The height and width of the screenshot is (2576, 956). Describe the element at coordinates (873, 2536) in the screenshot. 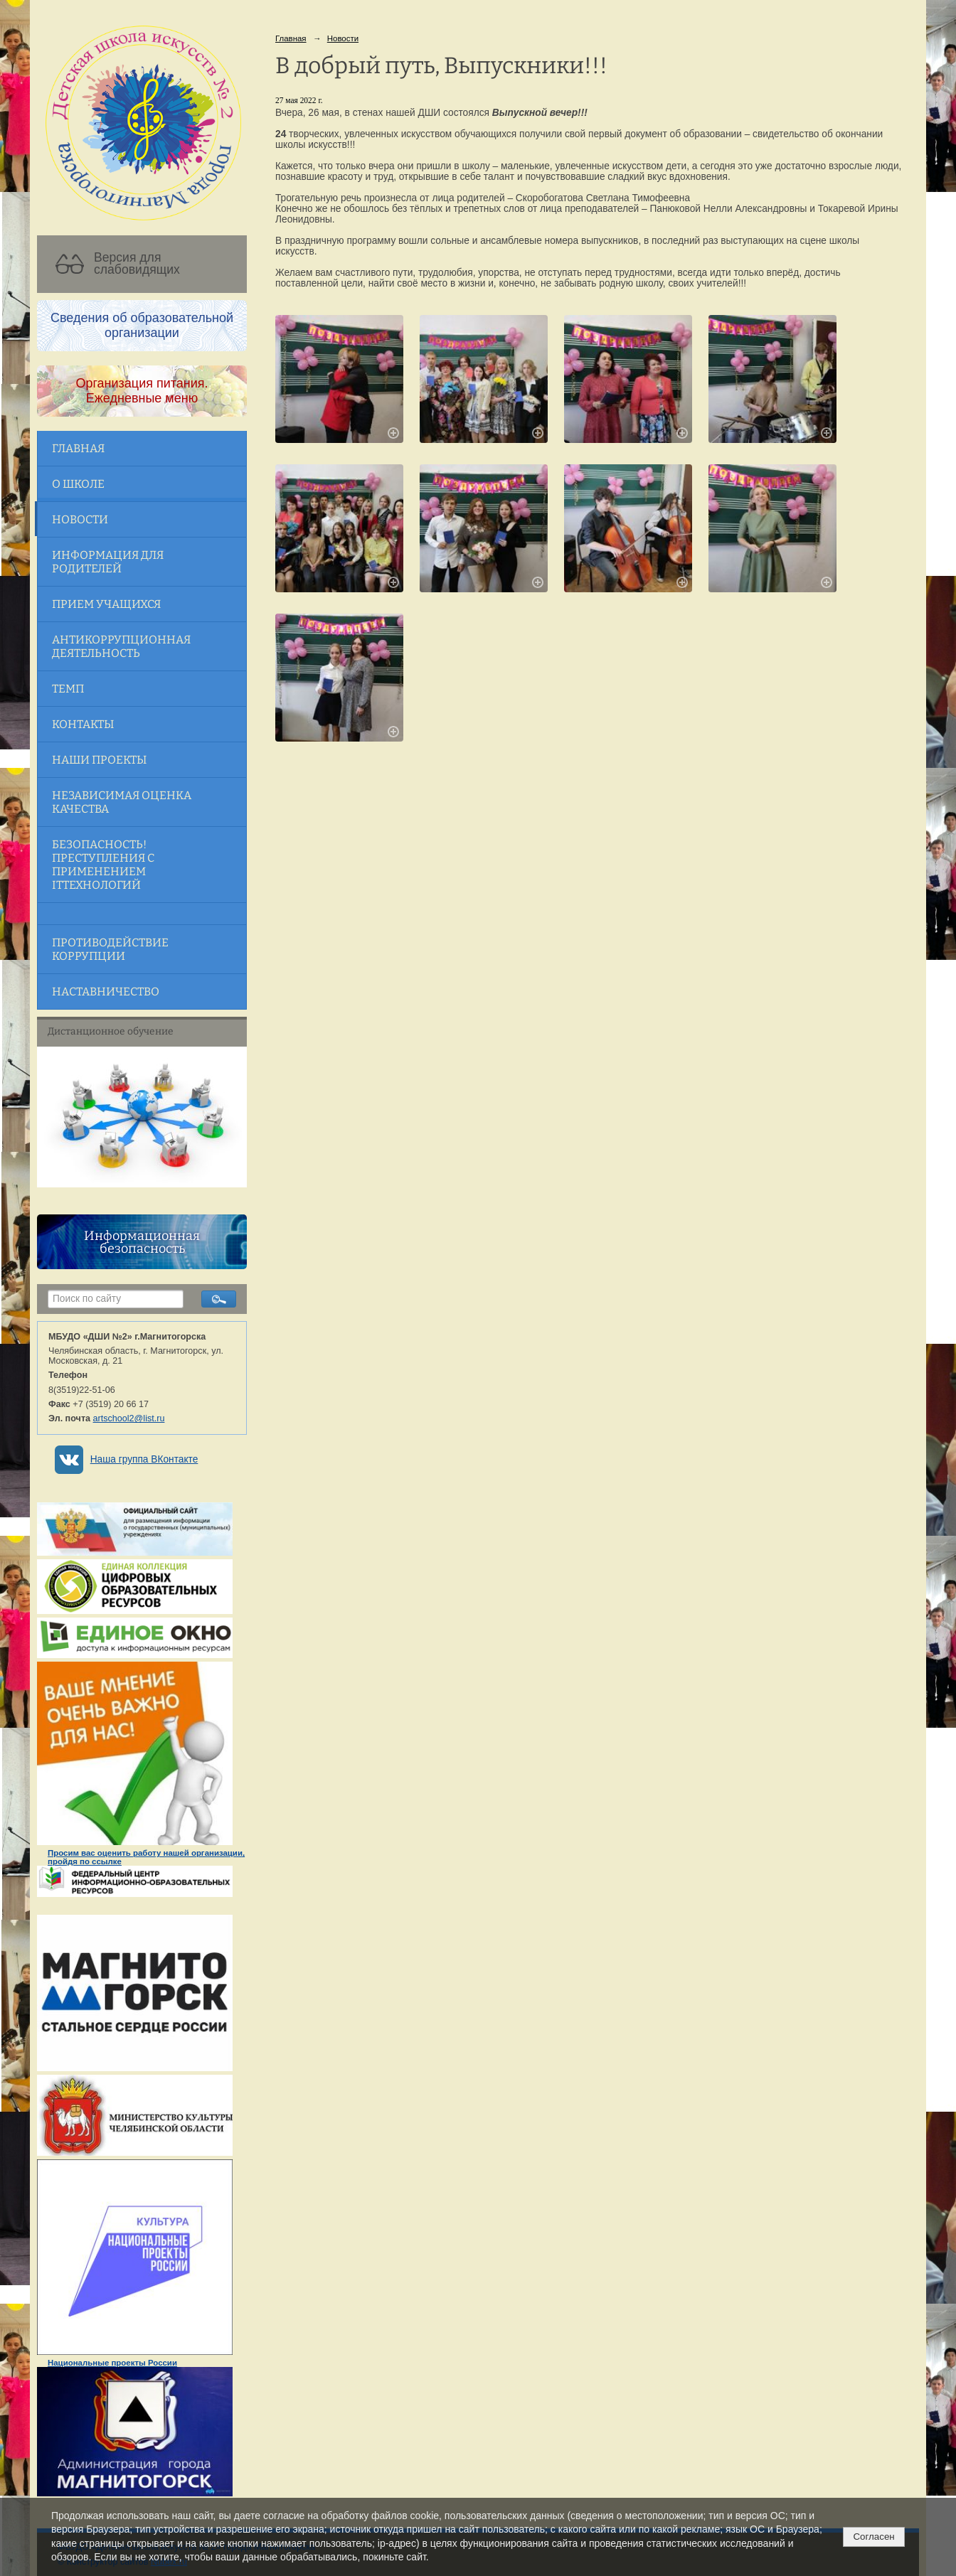

I see `Согласен` at that location.